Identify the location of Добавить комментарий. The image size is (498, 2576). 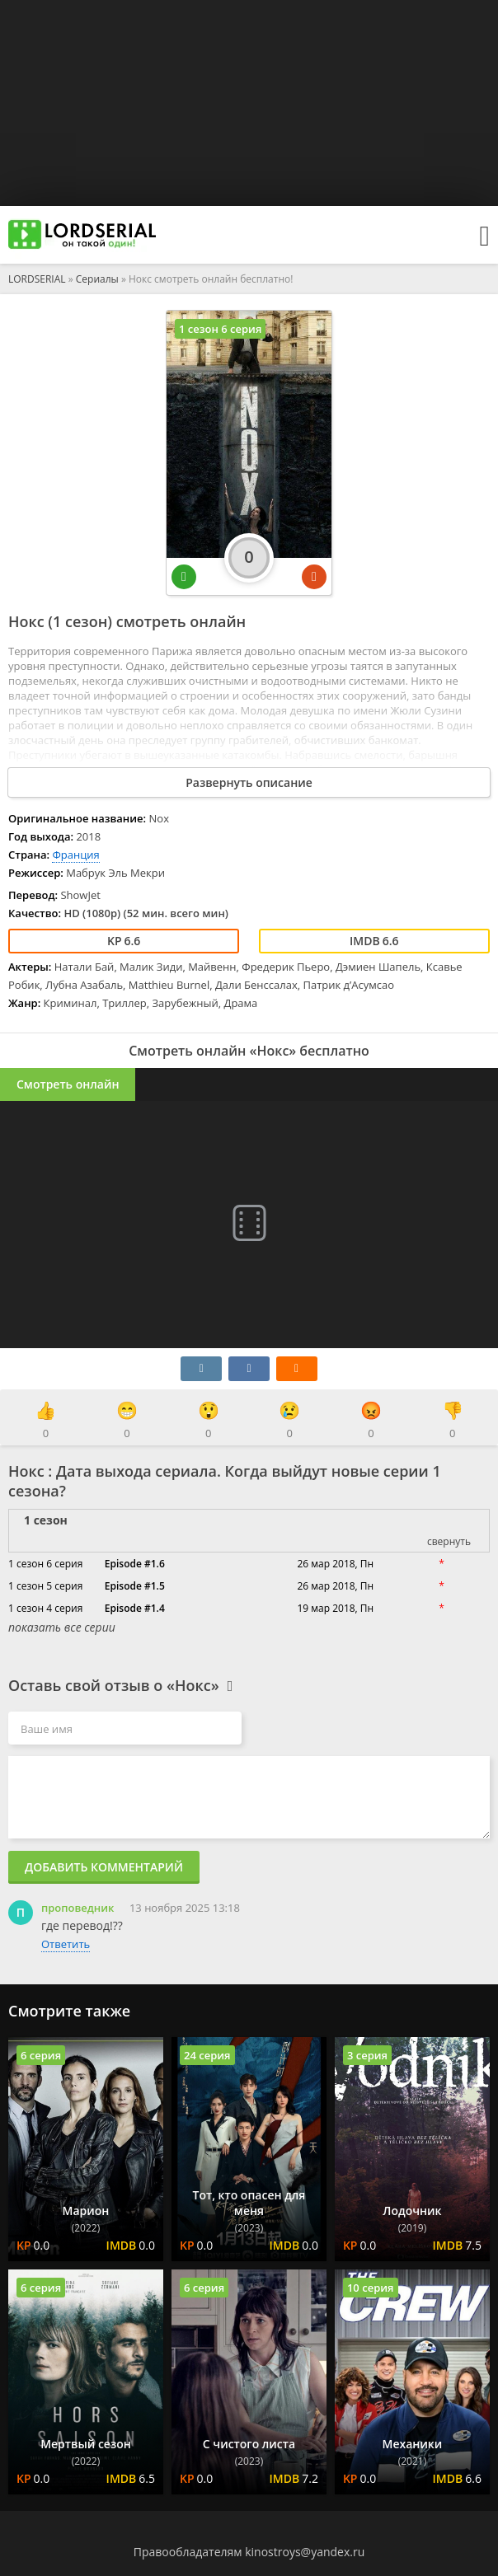
(104, 1867).